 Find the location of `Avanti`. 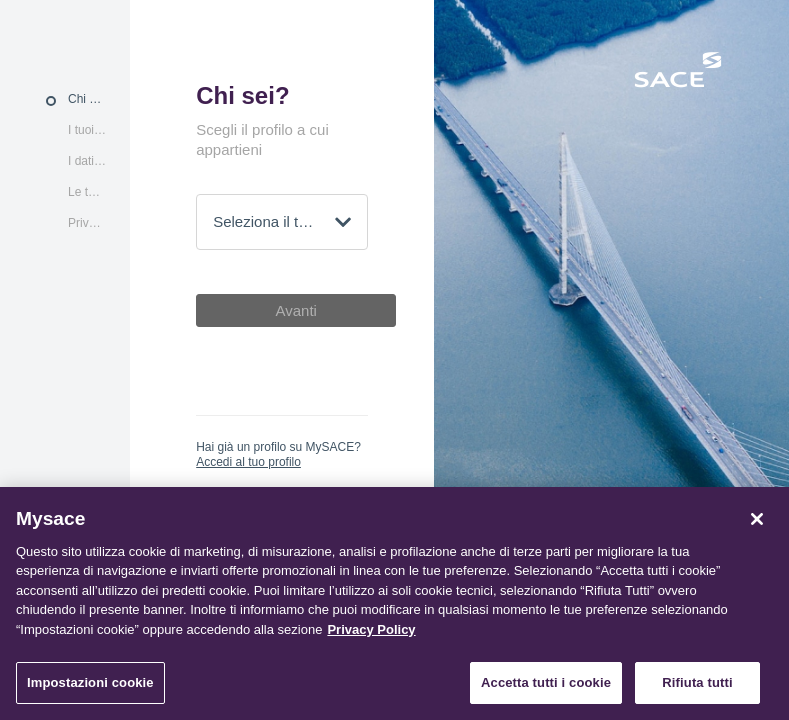

Avanti is located at coordinates (295, 310).